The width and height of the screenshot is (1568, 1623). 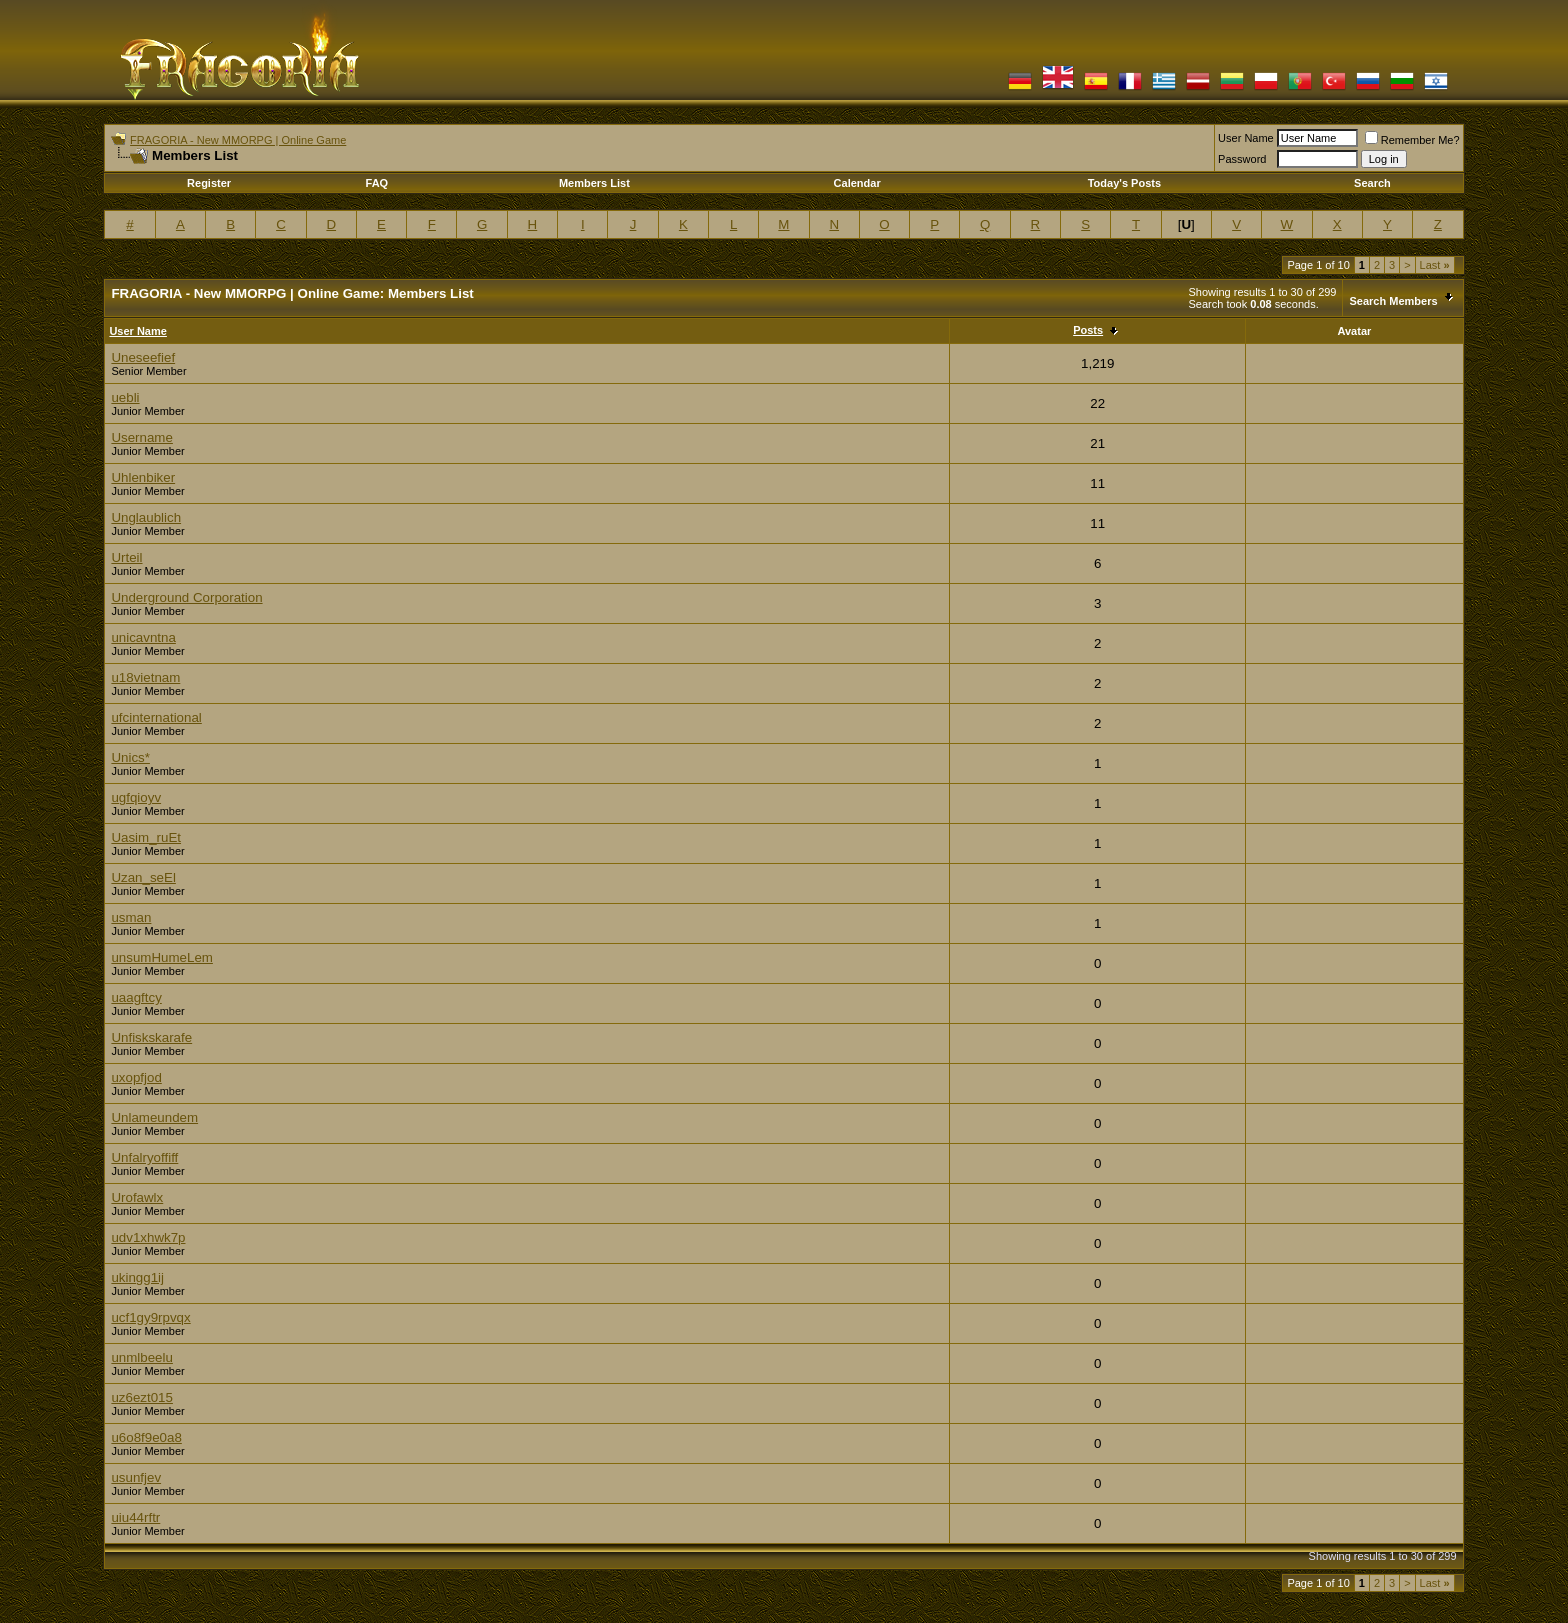 What do you see at coordinates (377, 183) in the screenshot?
I see `FAQ` at bounding box center [377, 183].